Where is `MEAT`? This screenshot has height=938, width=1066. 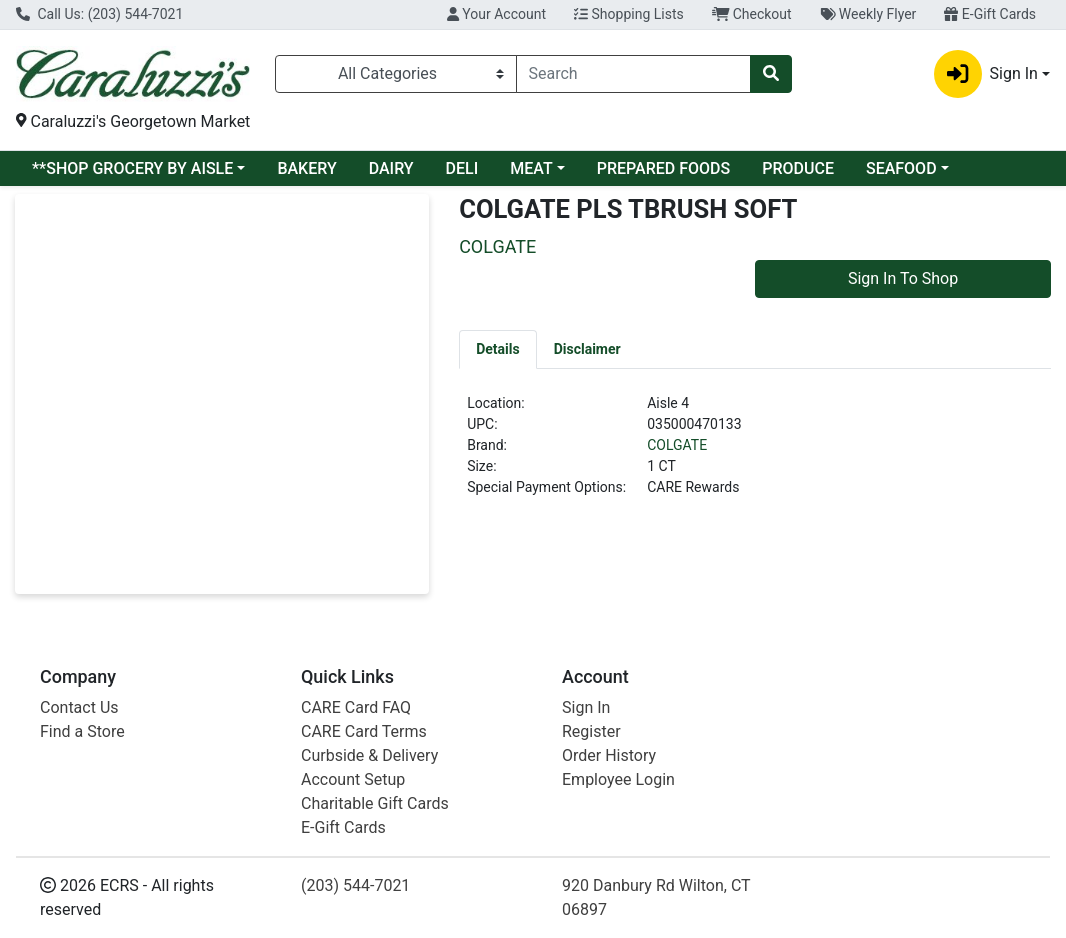
MEAT is located at coordinates (531, 168).